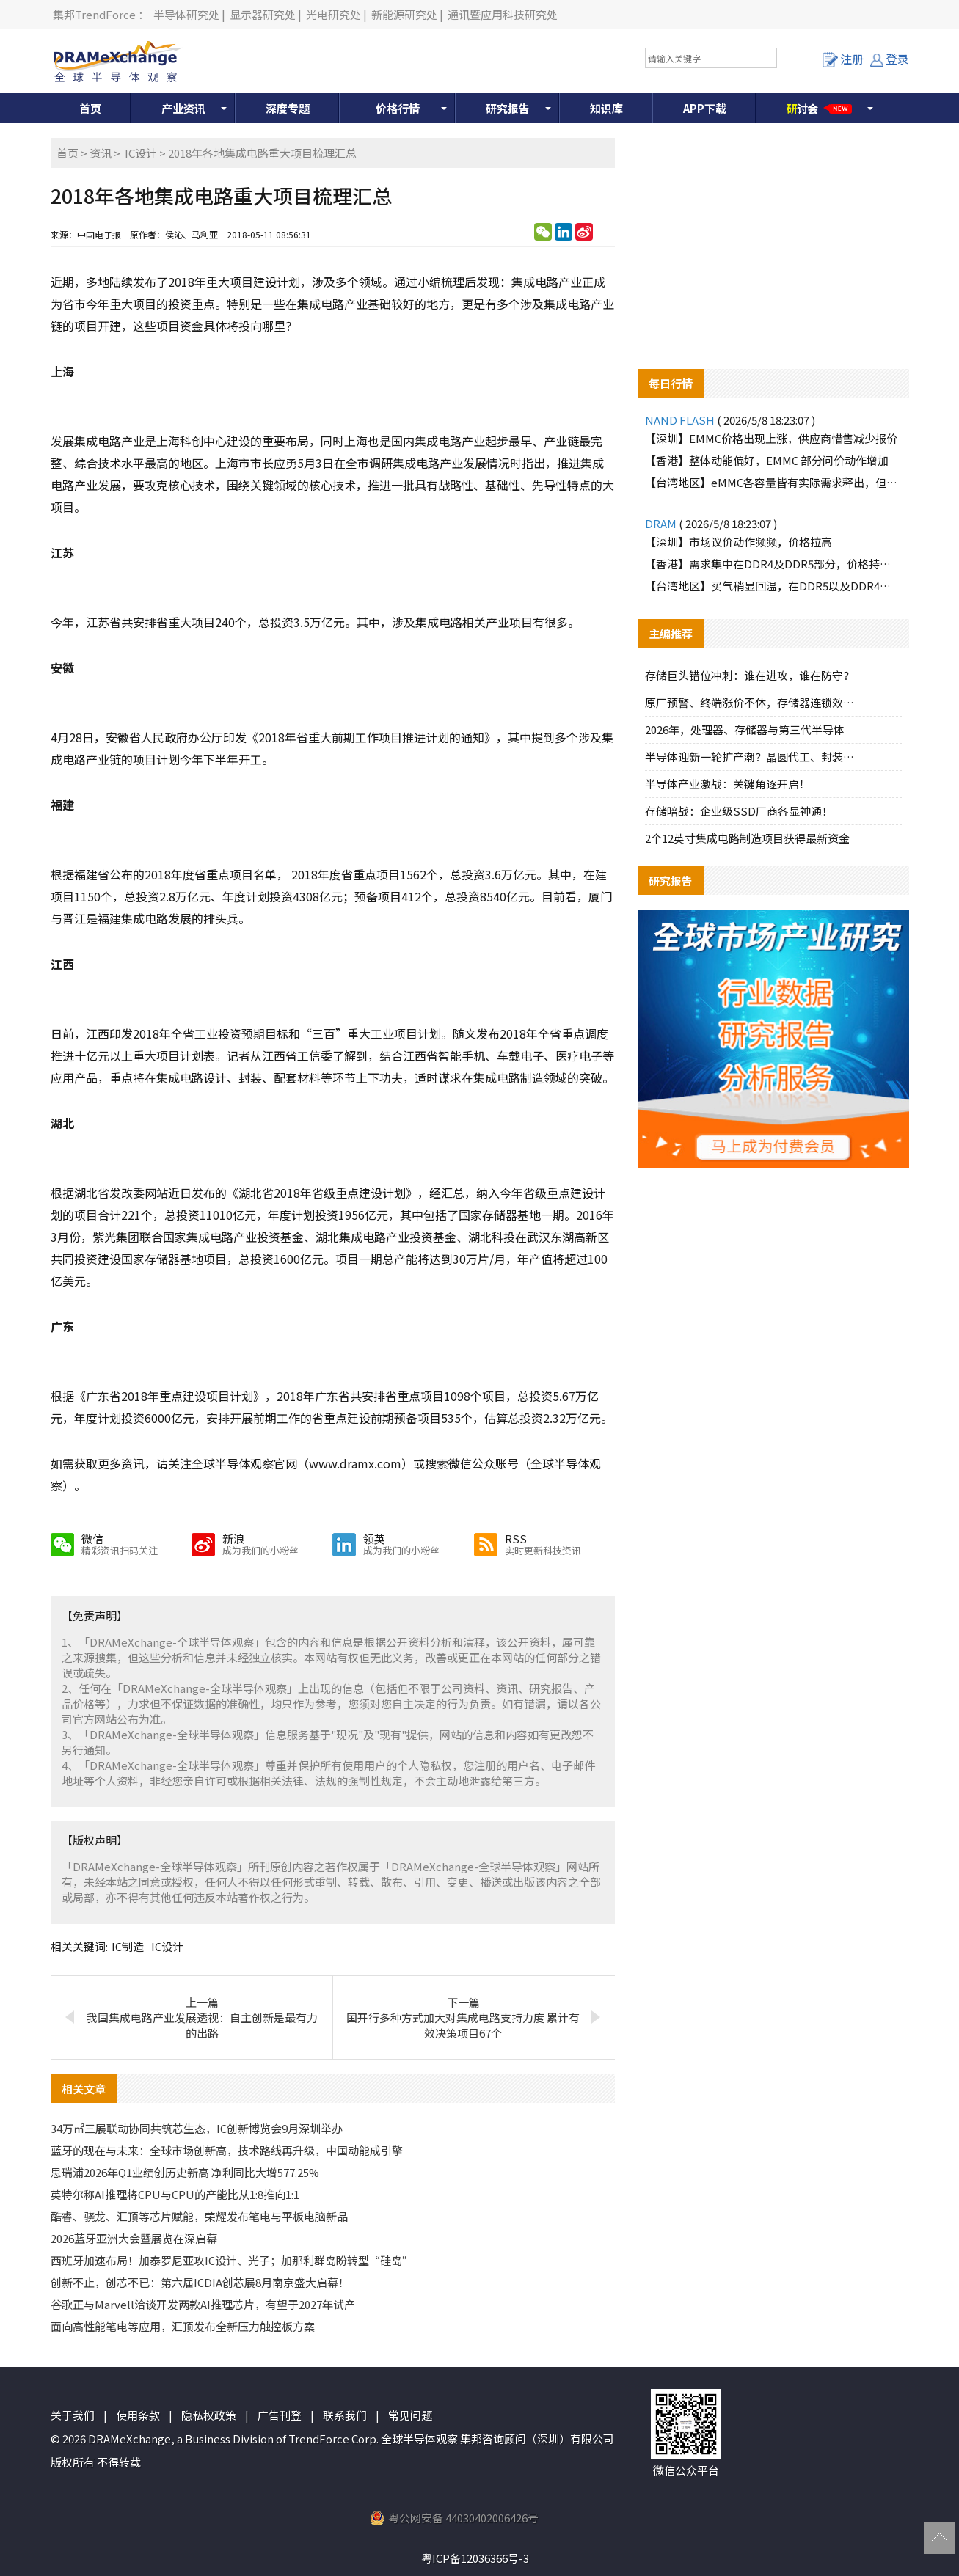 This screenshot has width=959, height=2576. What do you see at coordinates (606, 108) in the screenshot?
I see `知识库` at bounding box center [606, 108].